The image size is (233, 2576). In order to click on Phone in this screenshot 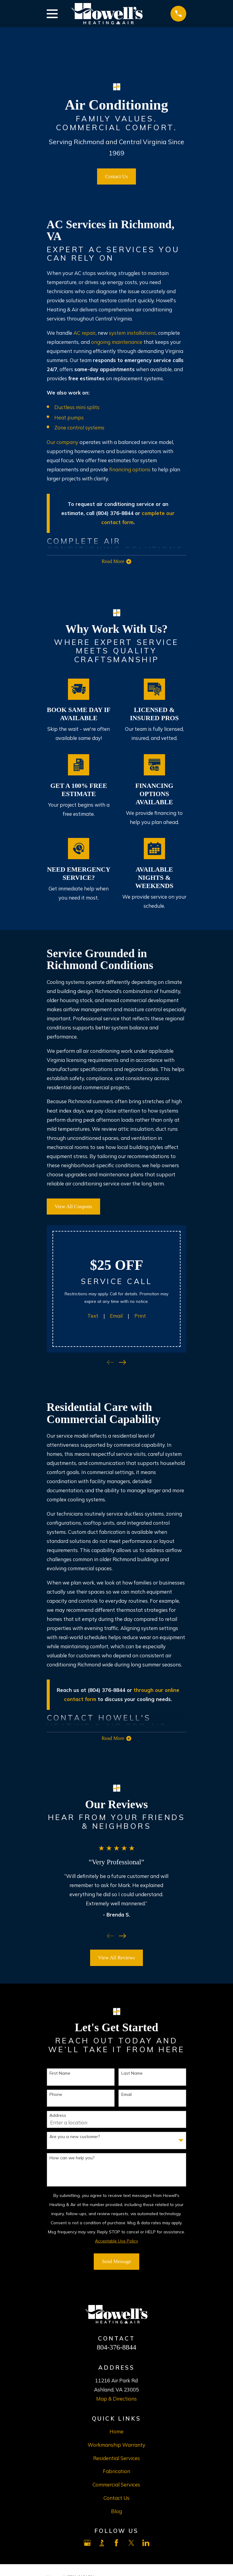, I will do `click(55, 2096)`.